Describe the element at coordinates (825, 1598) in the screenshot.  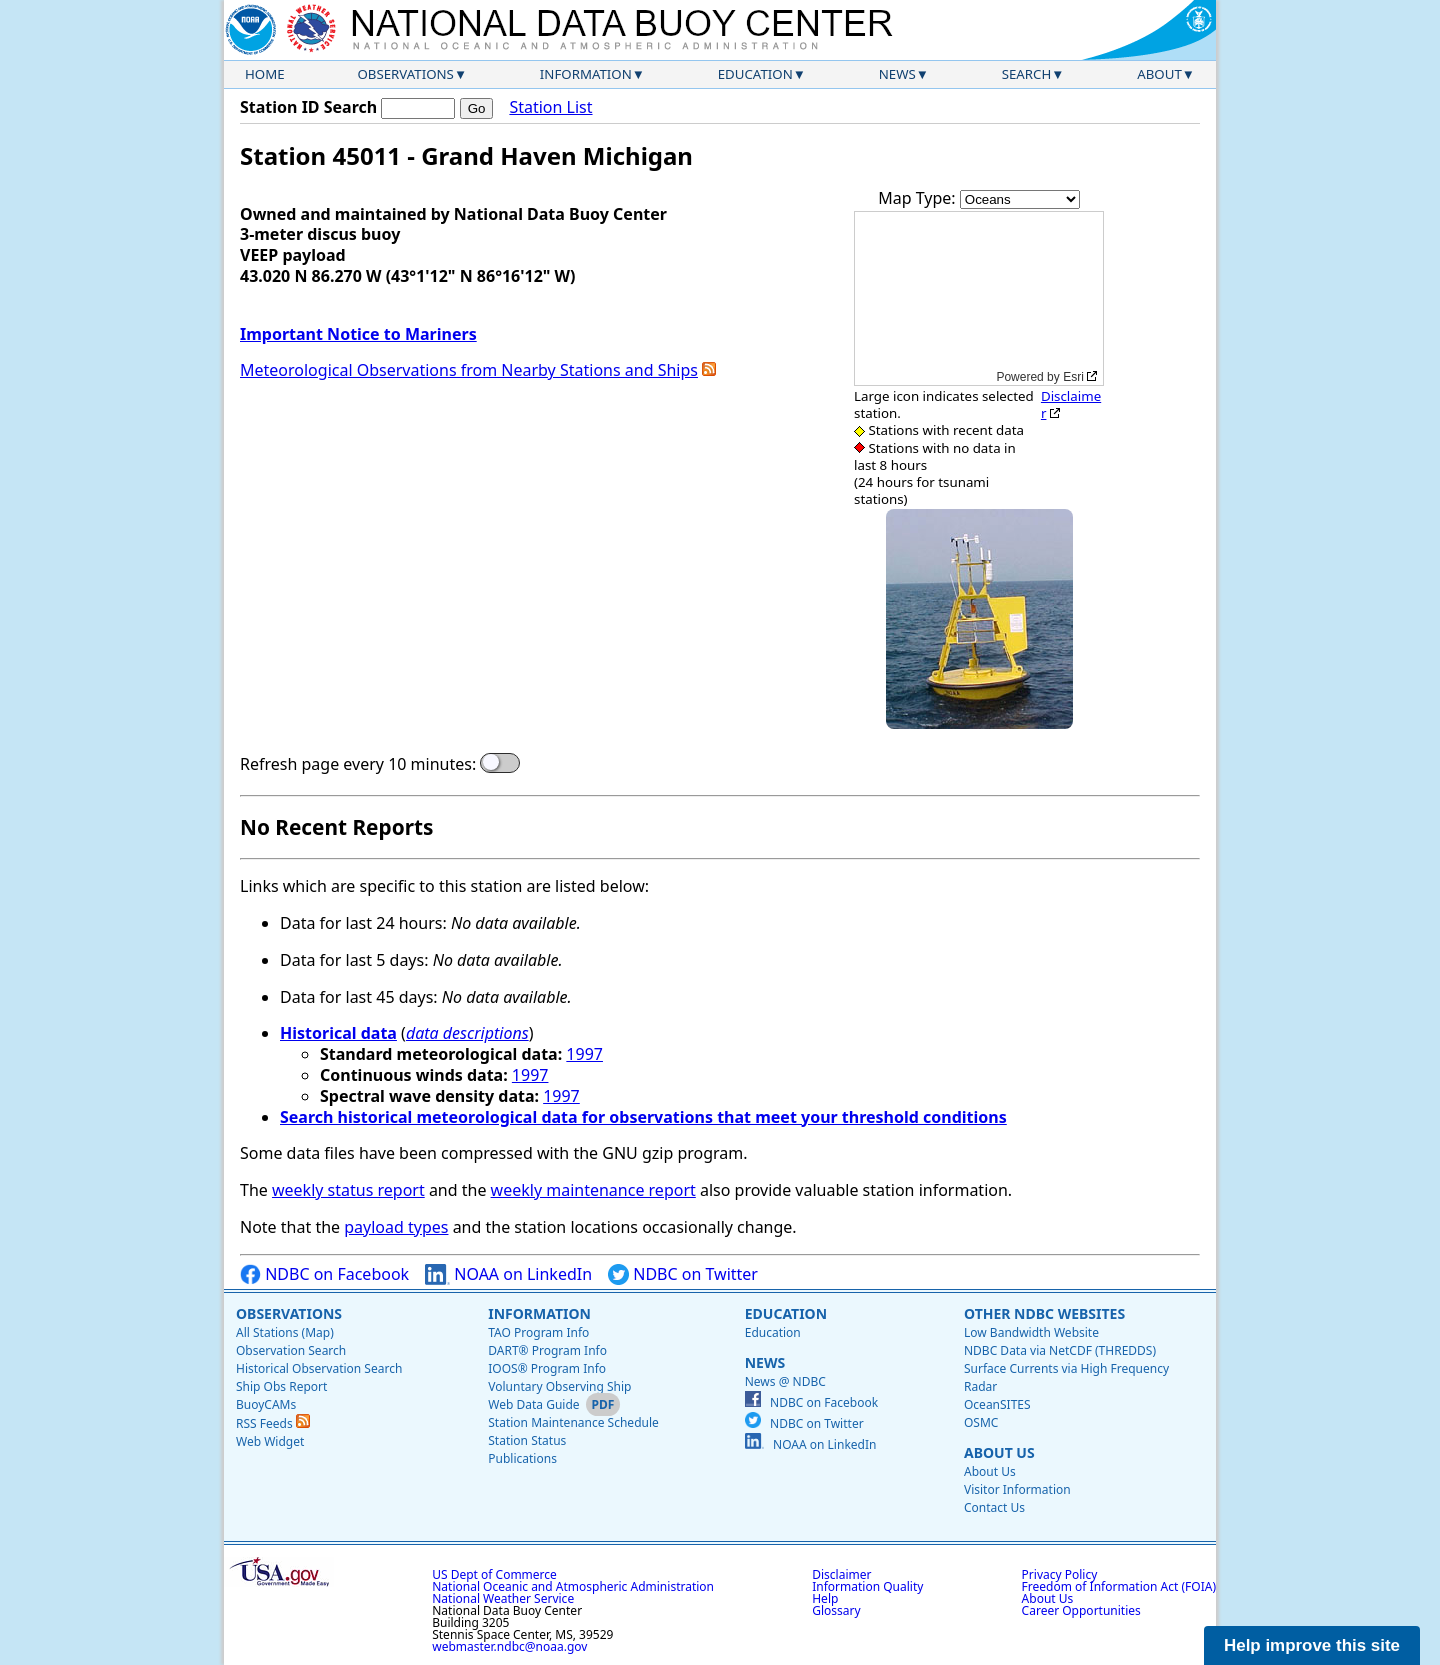
I see `Help` at that location.